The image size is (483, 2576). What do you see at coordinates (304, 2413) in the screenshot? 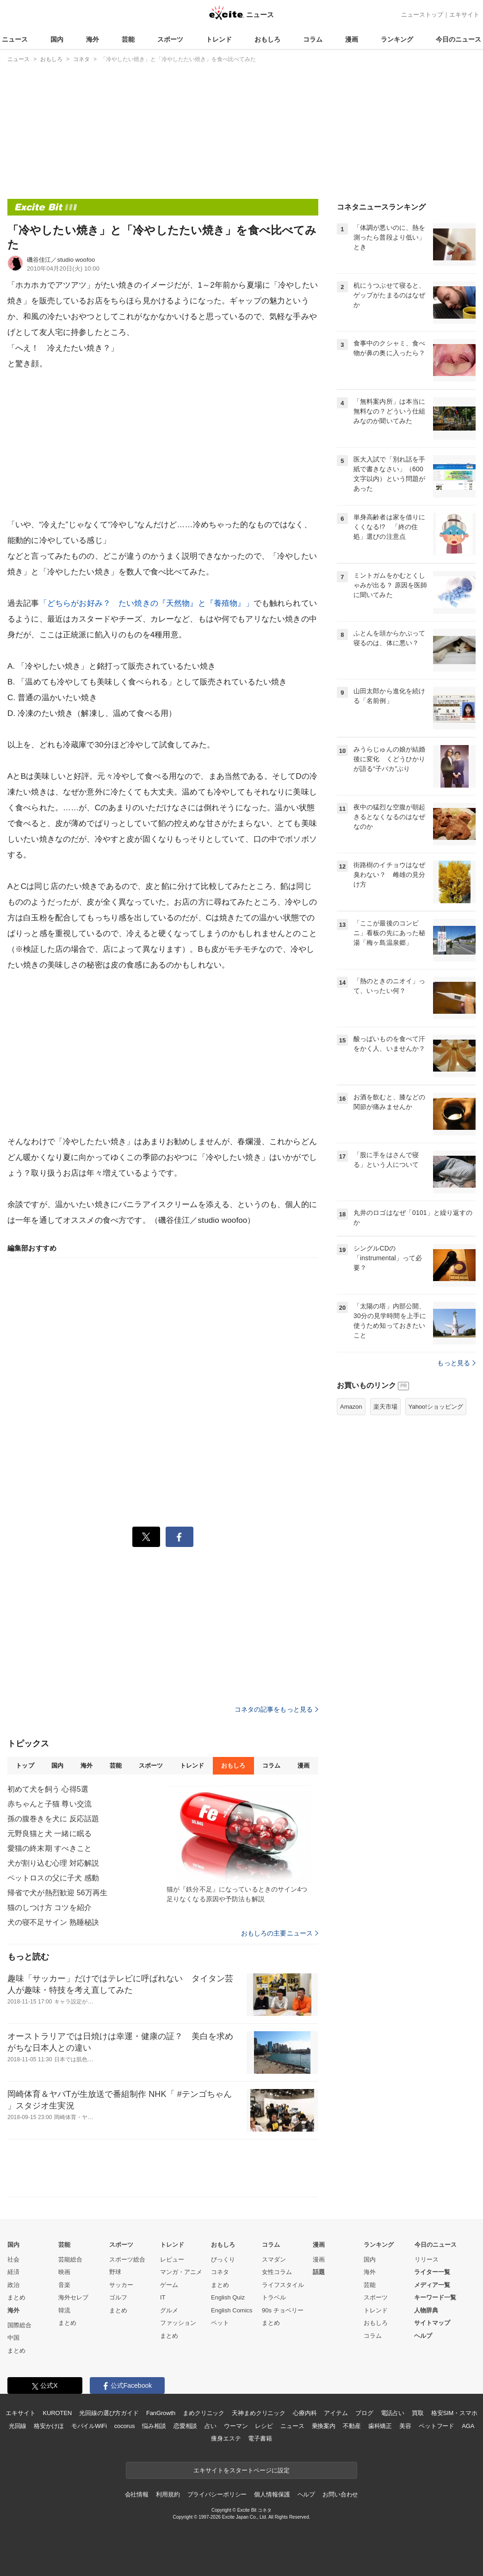
I see `心療内科` at bounding box center [304, 2413].